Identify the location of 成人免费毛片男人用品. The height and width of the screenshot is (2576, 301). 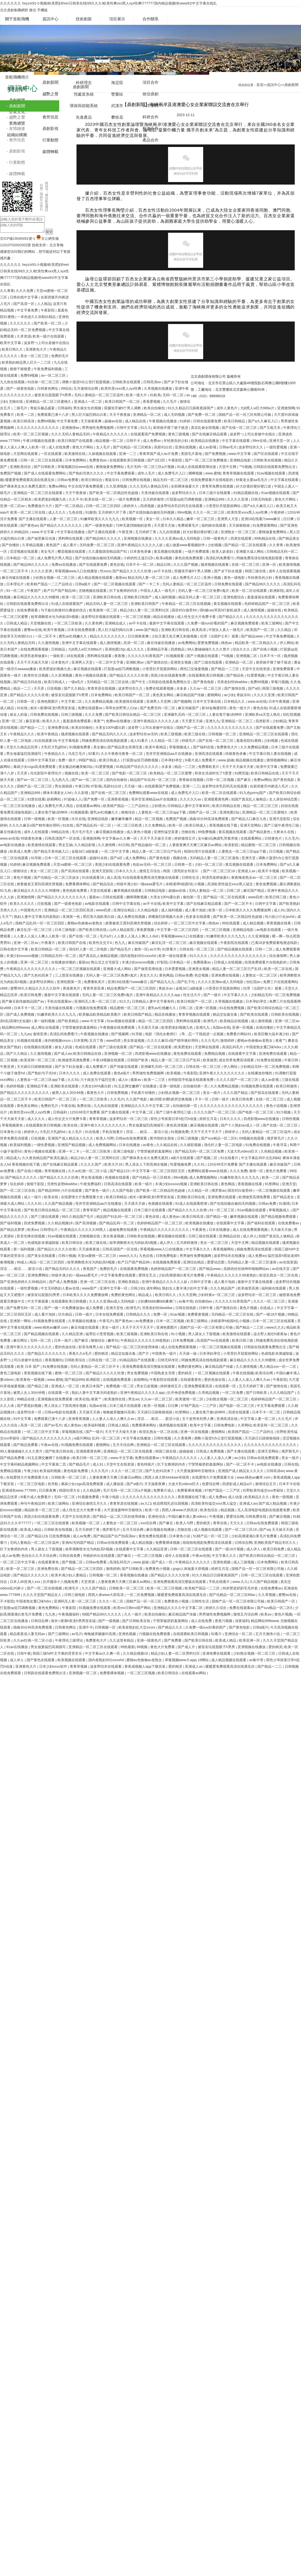
(55, 558).